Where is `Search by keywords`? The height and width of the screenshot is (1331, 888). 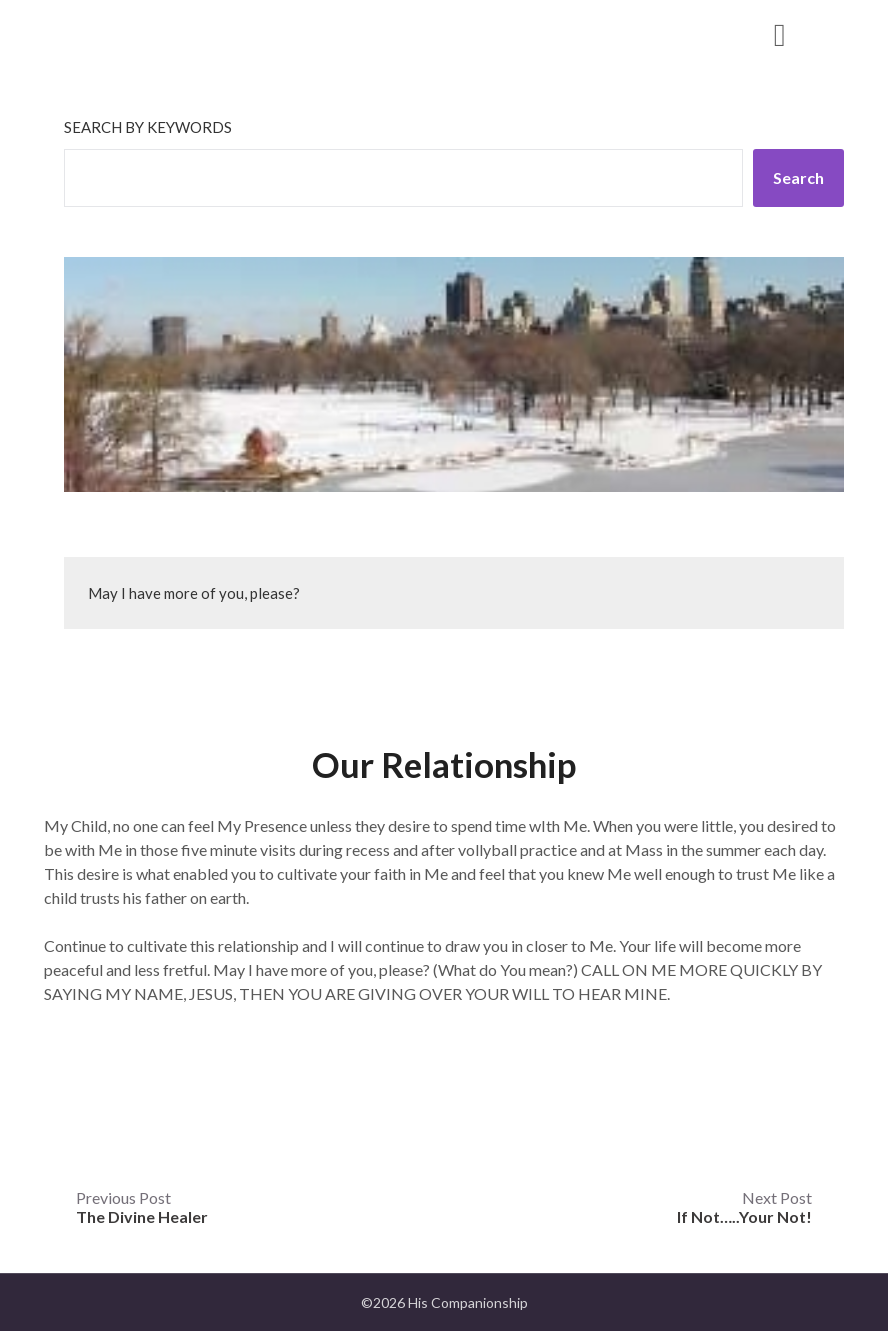 Search by keywords is located at coordinates (148, 127).